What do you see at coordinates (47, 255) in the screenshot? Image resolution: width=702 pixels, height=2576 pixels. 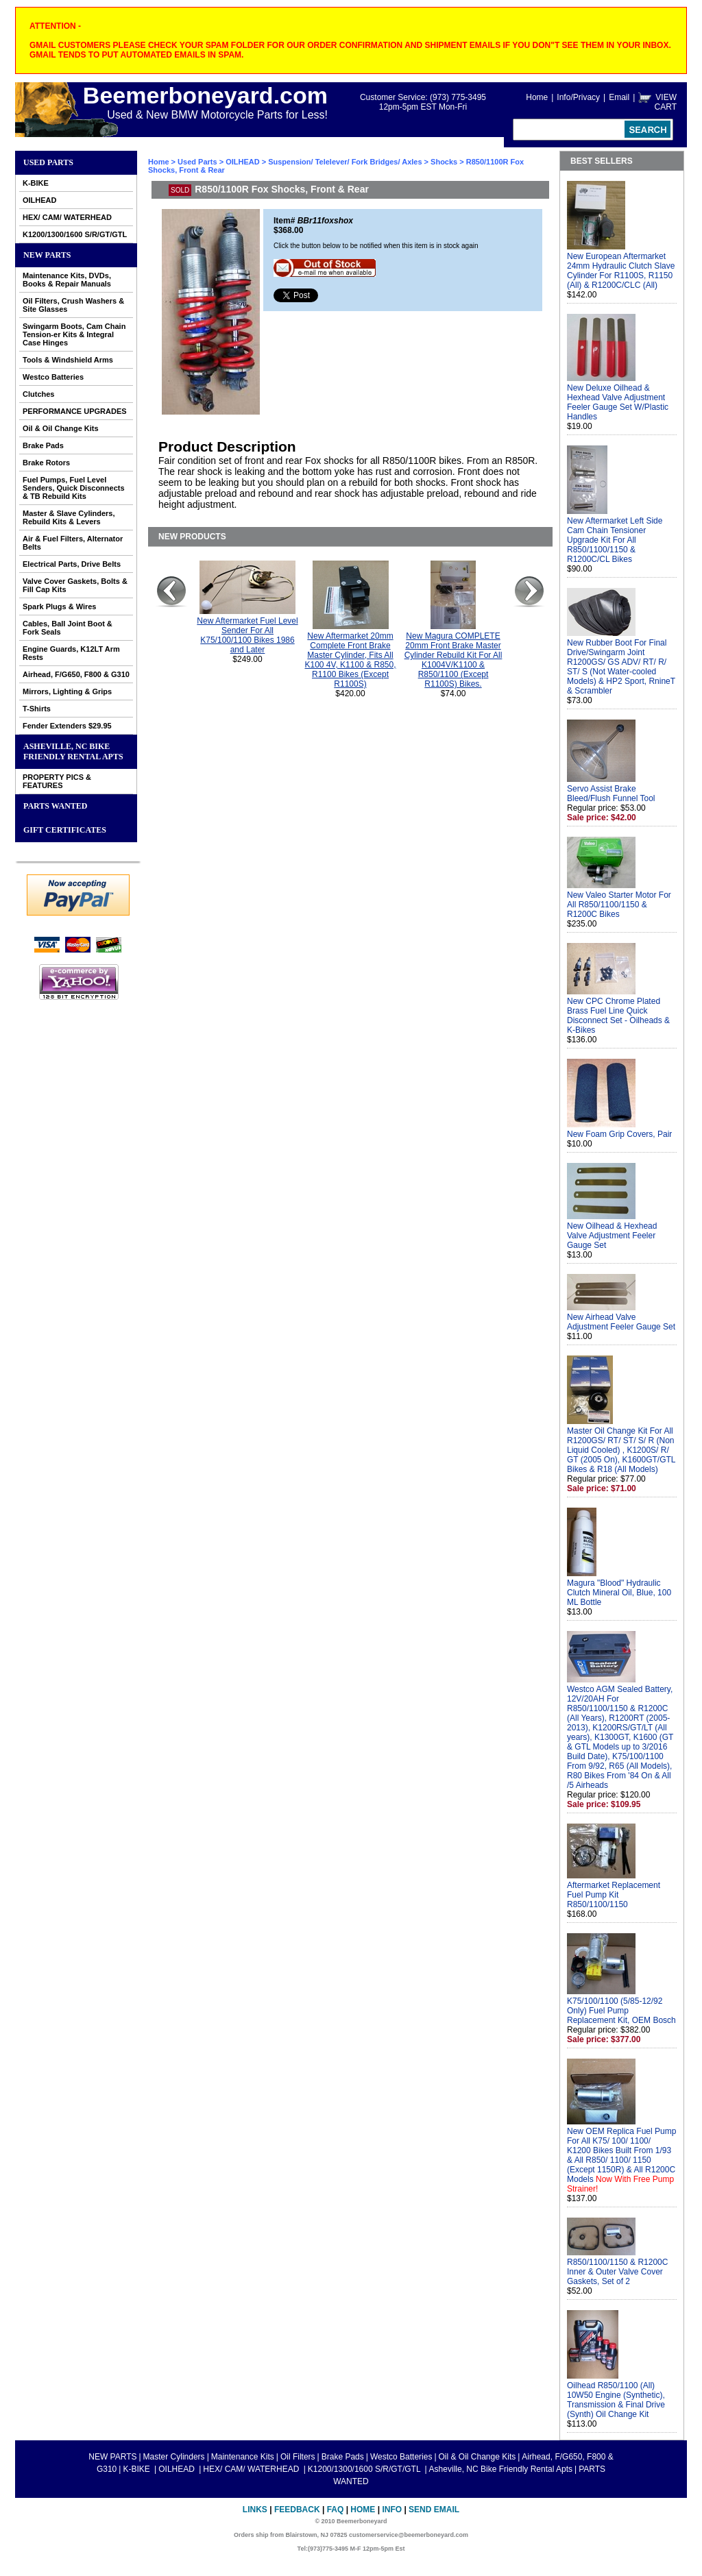 I see `NEW PARTS` at bounding box center [47, 255].